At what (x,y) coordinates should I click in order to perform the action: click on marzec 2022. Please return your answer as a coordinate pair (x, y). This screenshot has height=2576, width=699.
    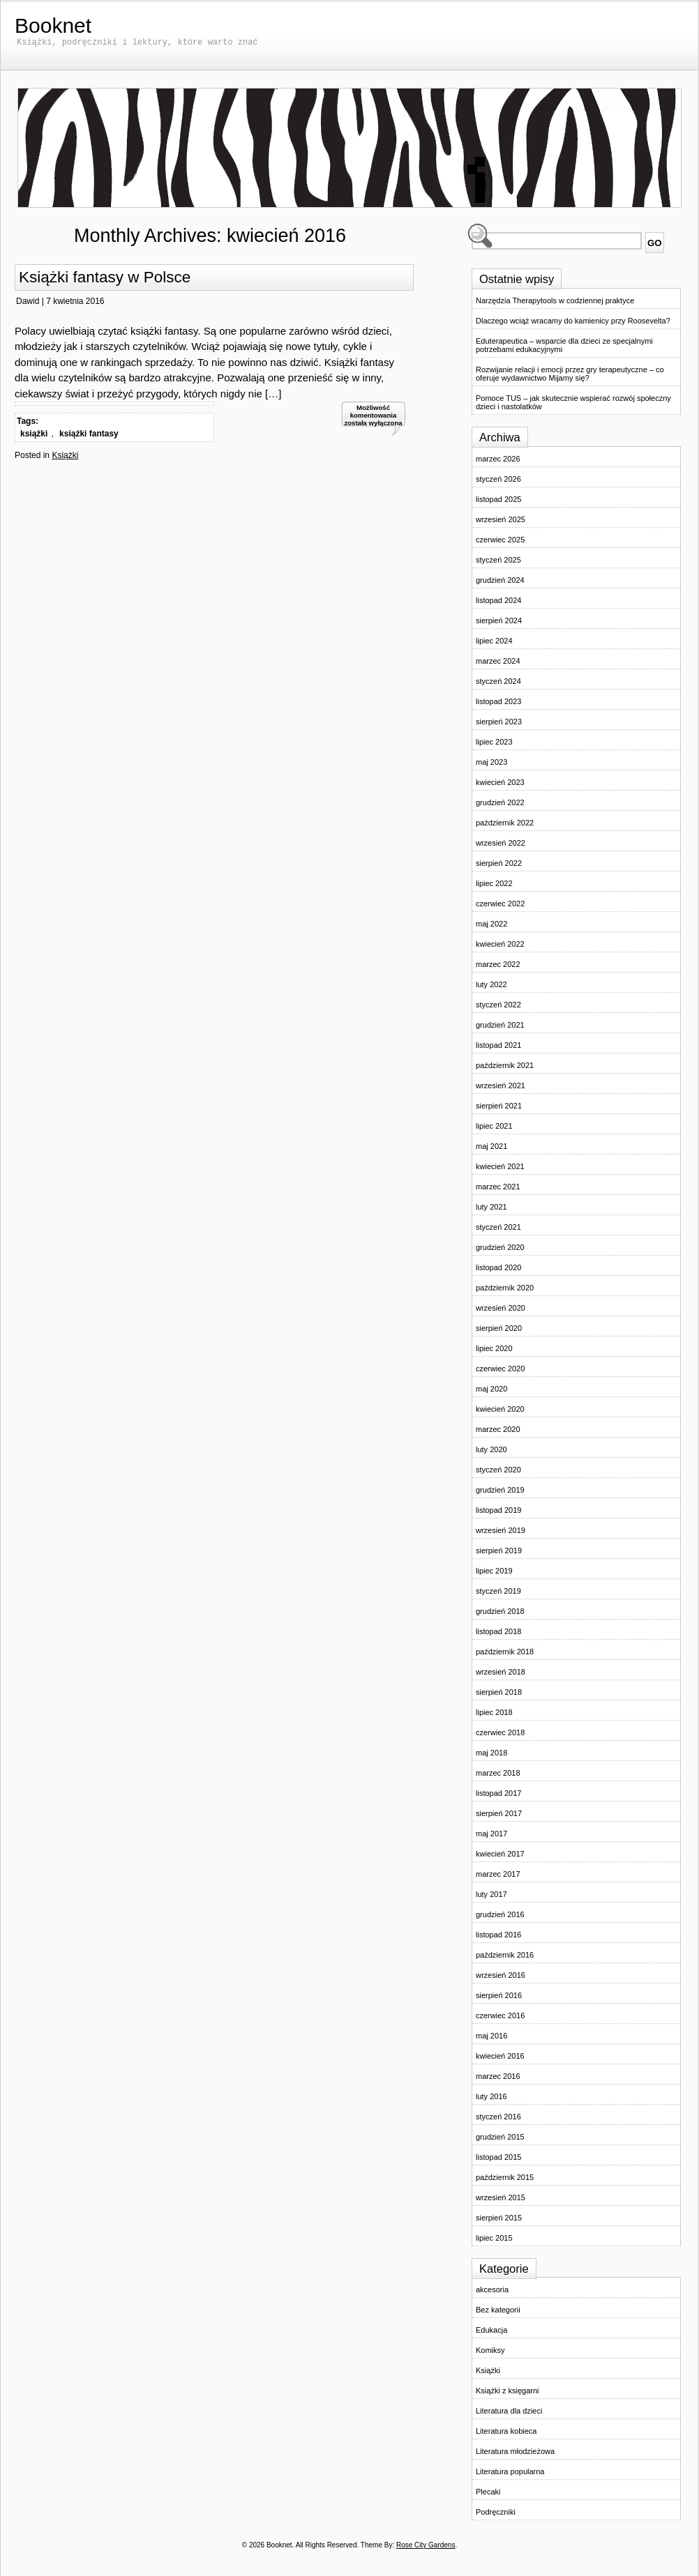
    Looking at the image, I should click on (498, 964).